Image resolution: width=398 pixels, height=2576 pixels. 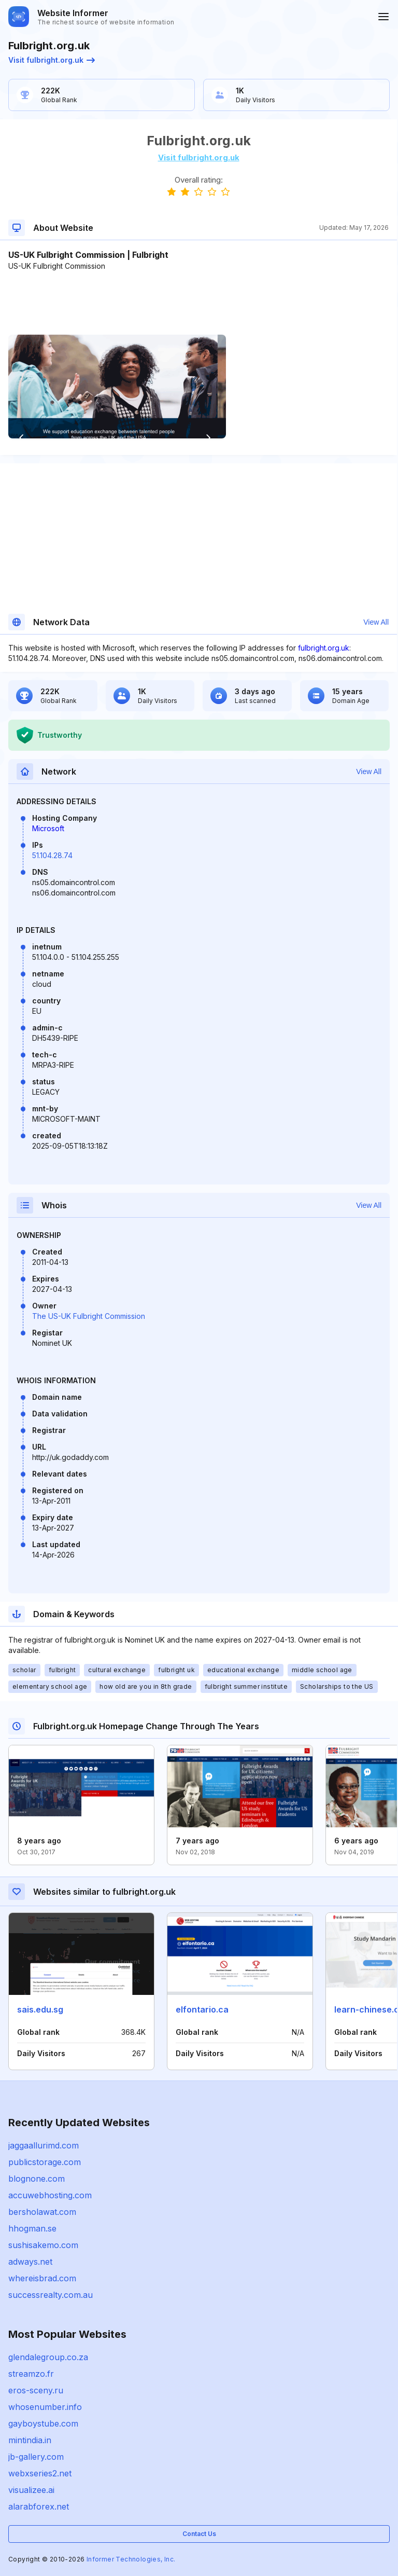 I want to click on The US-UK Fulbright Commission, so click(x=88, y=1316).